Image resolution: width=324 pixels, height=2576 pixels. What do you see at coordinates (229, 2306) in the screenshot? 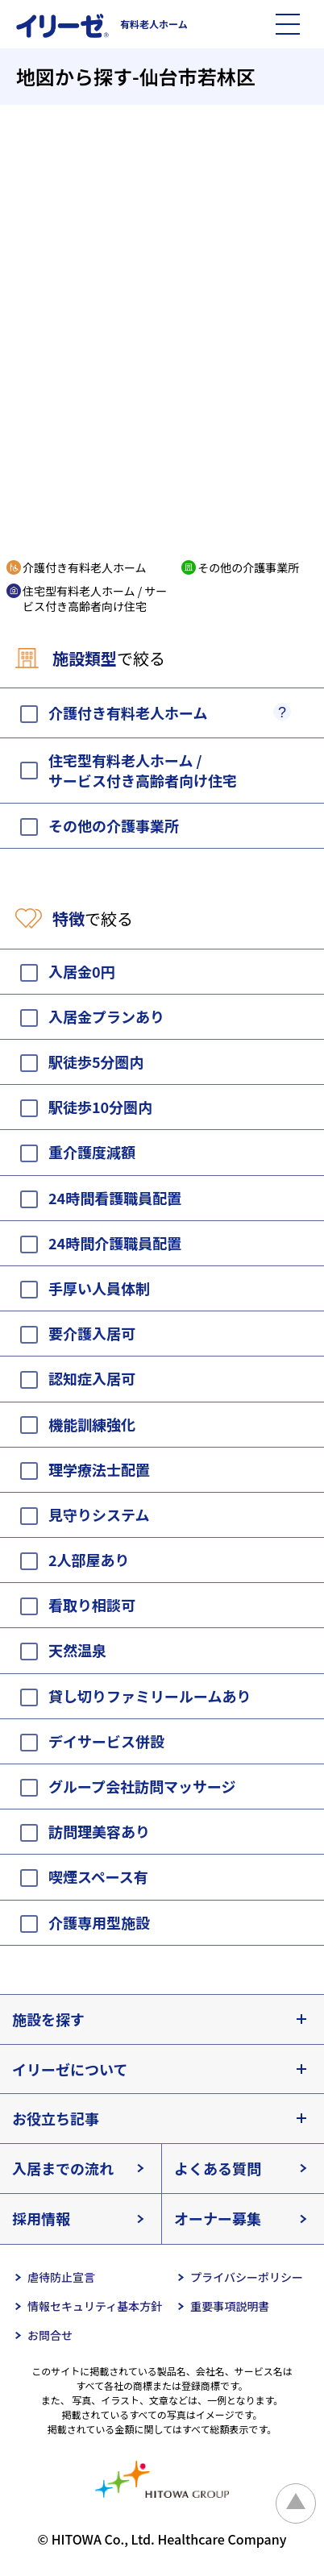
I see `重要事項説明書` at bounding box center [229, 2306].